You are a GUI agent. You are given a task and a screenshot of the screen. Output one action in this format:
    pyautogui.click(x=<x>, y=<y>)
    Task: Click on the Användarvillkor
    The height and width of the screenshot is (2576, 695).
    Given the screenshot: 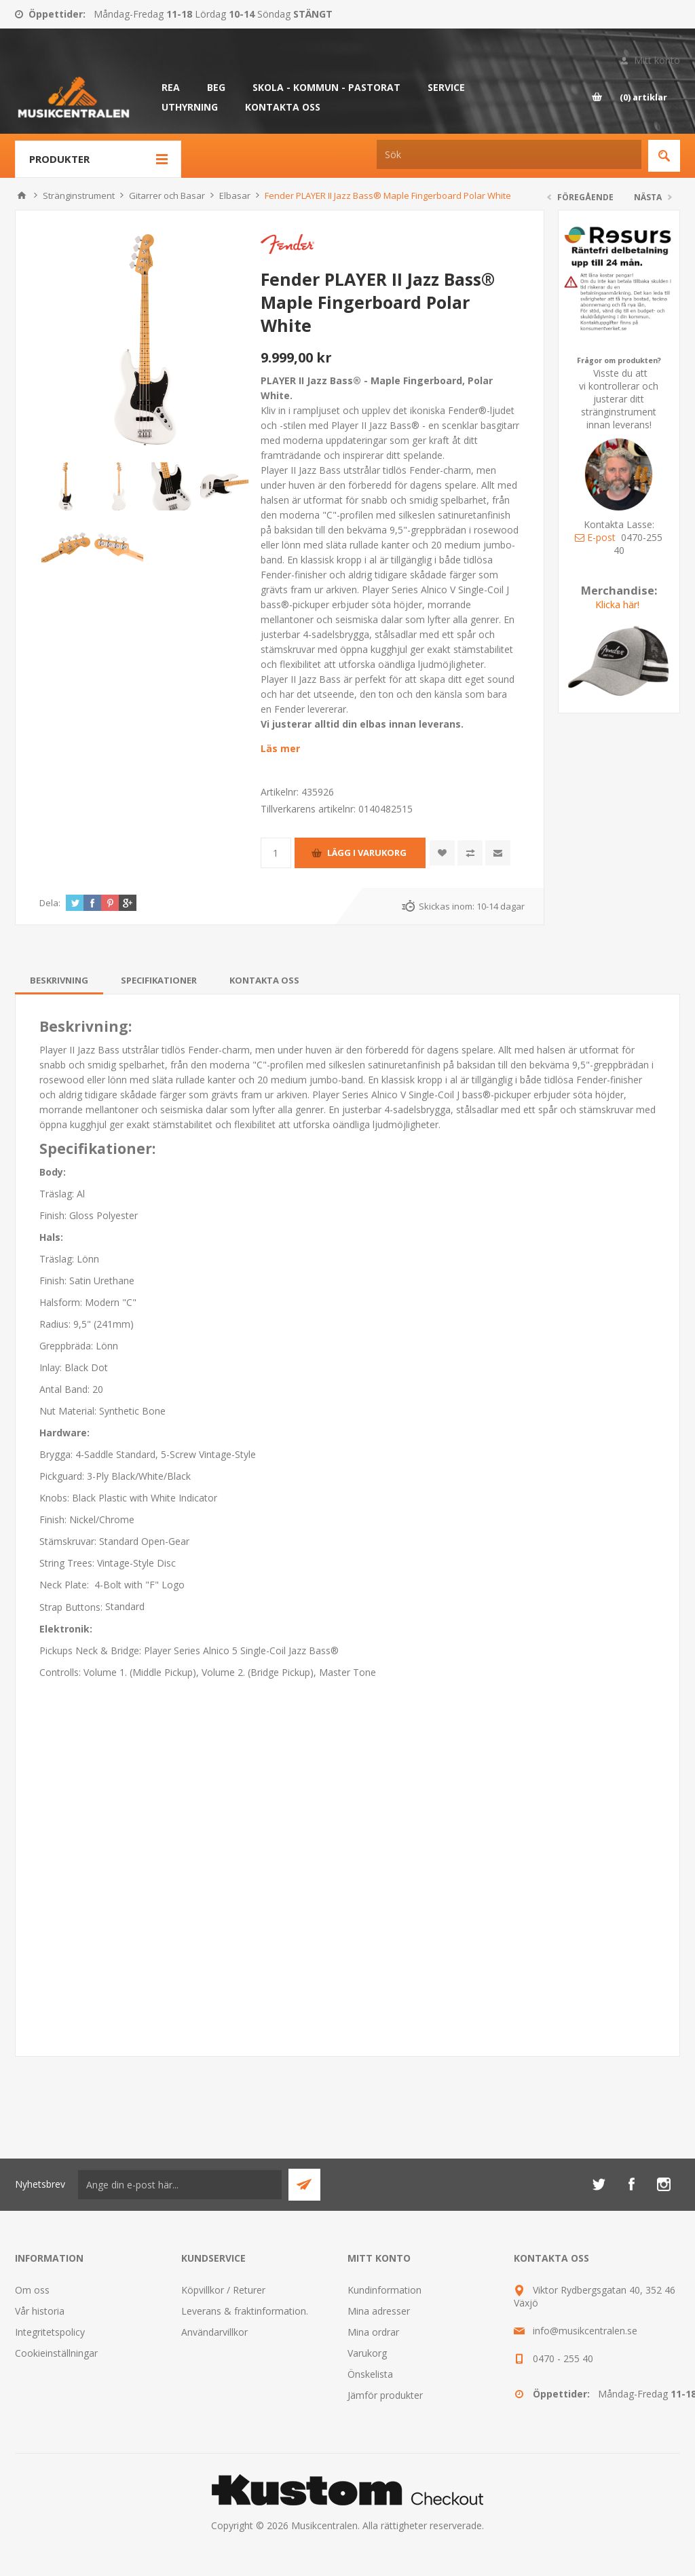 What is the action you would take?
    pyautogui.click(x=214, y=2332)
    